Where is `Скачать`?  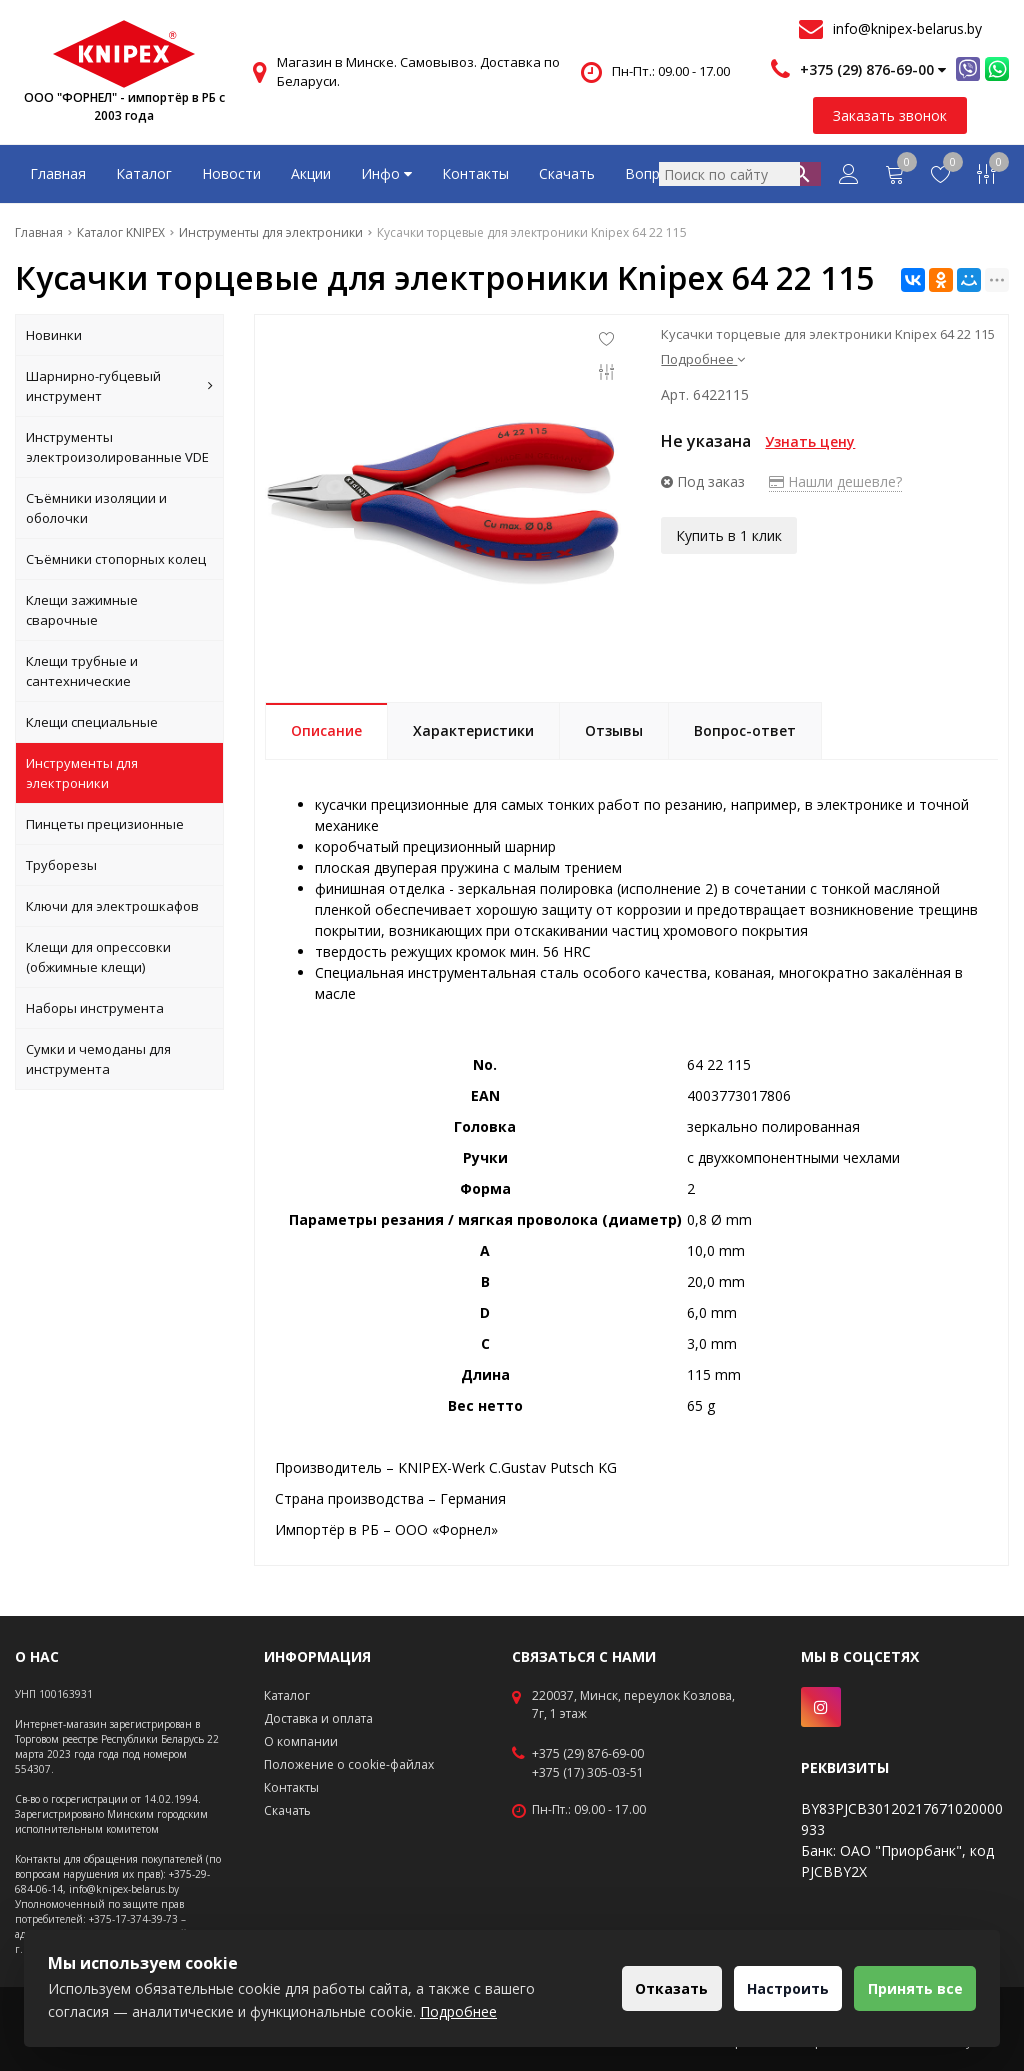 Скачать is located at coordinates (567, 173).